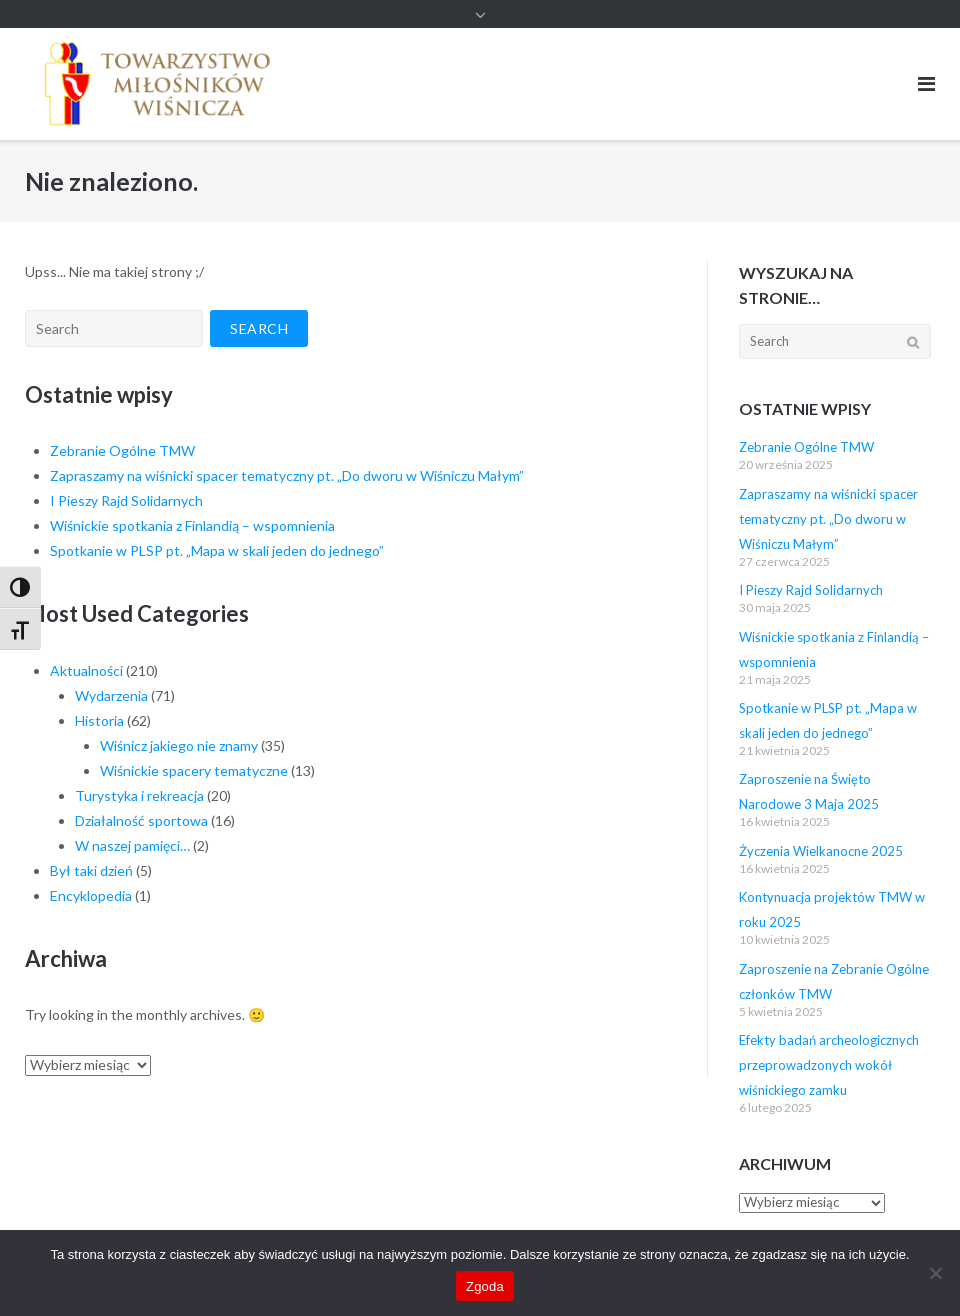 The image size is (960, 1316). Describe the element at coordinates (829, 1065) in the screenshot. I see `Efekty badań archeologicznych przeprowadzonych wokół wiśnickiego zamku` at that location.